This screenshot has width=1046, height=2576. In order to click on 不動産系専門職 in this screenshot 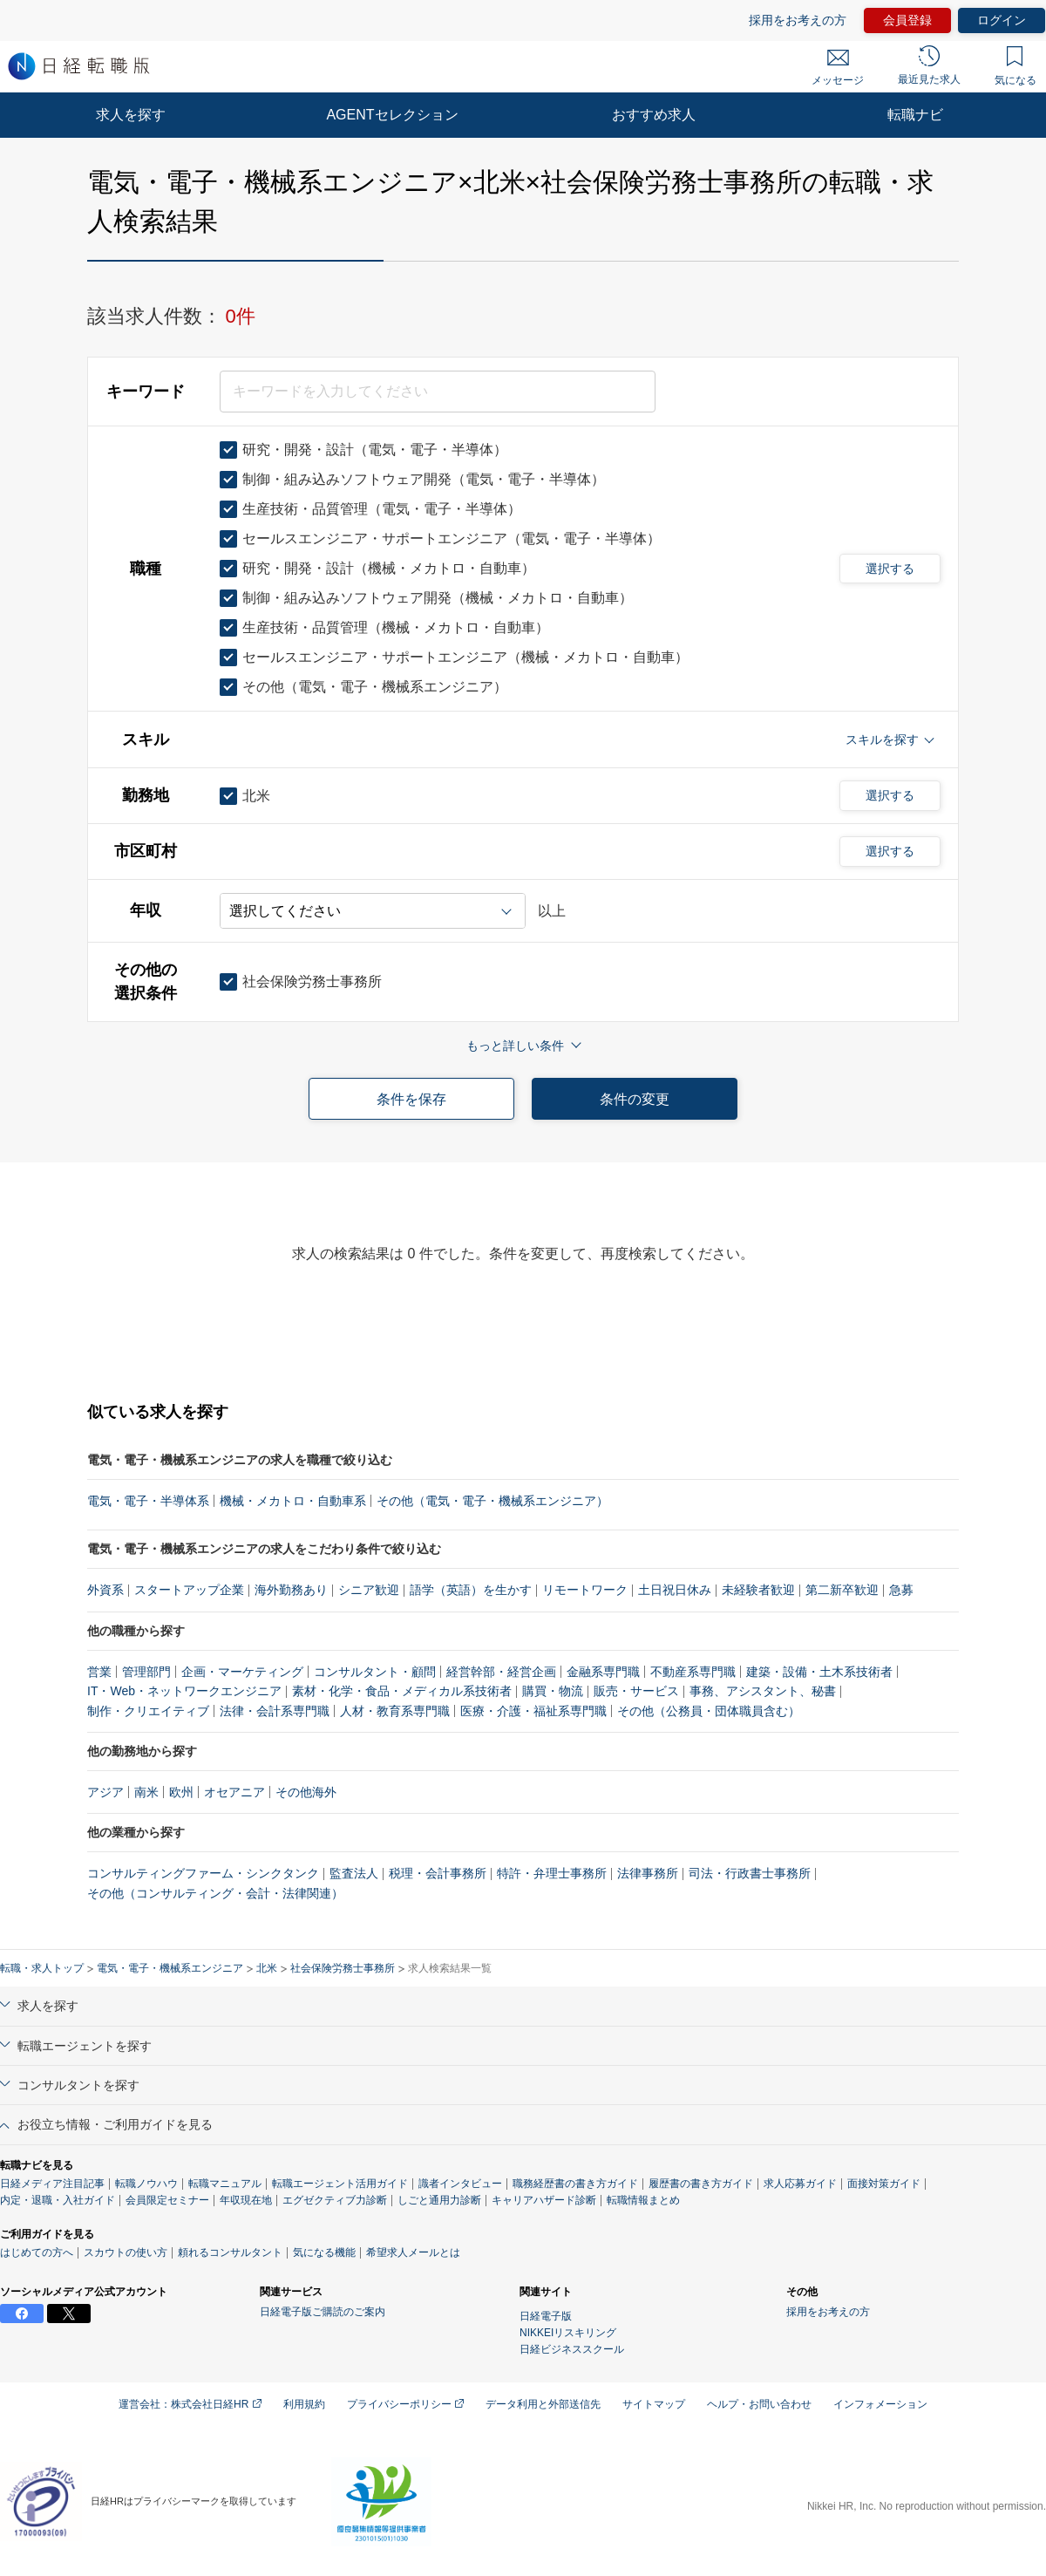, I will do `click(693, 1672)`.